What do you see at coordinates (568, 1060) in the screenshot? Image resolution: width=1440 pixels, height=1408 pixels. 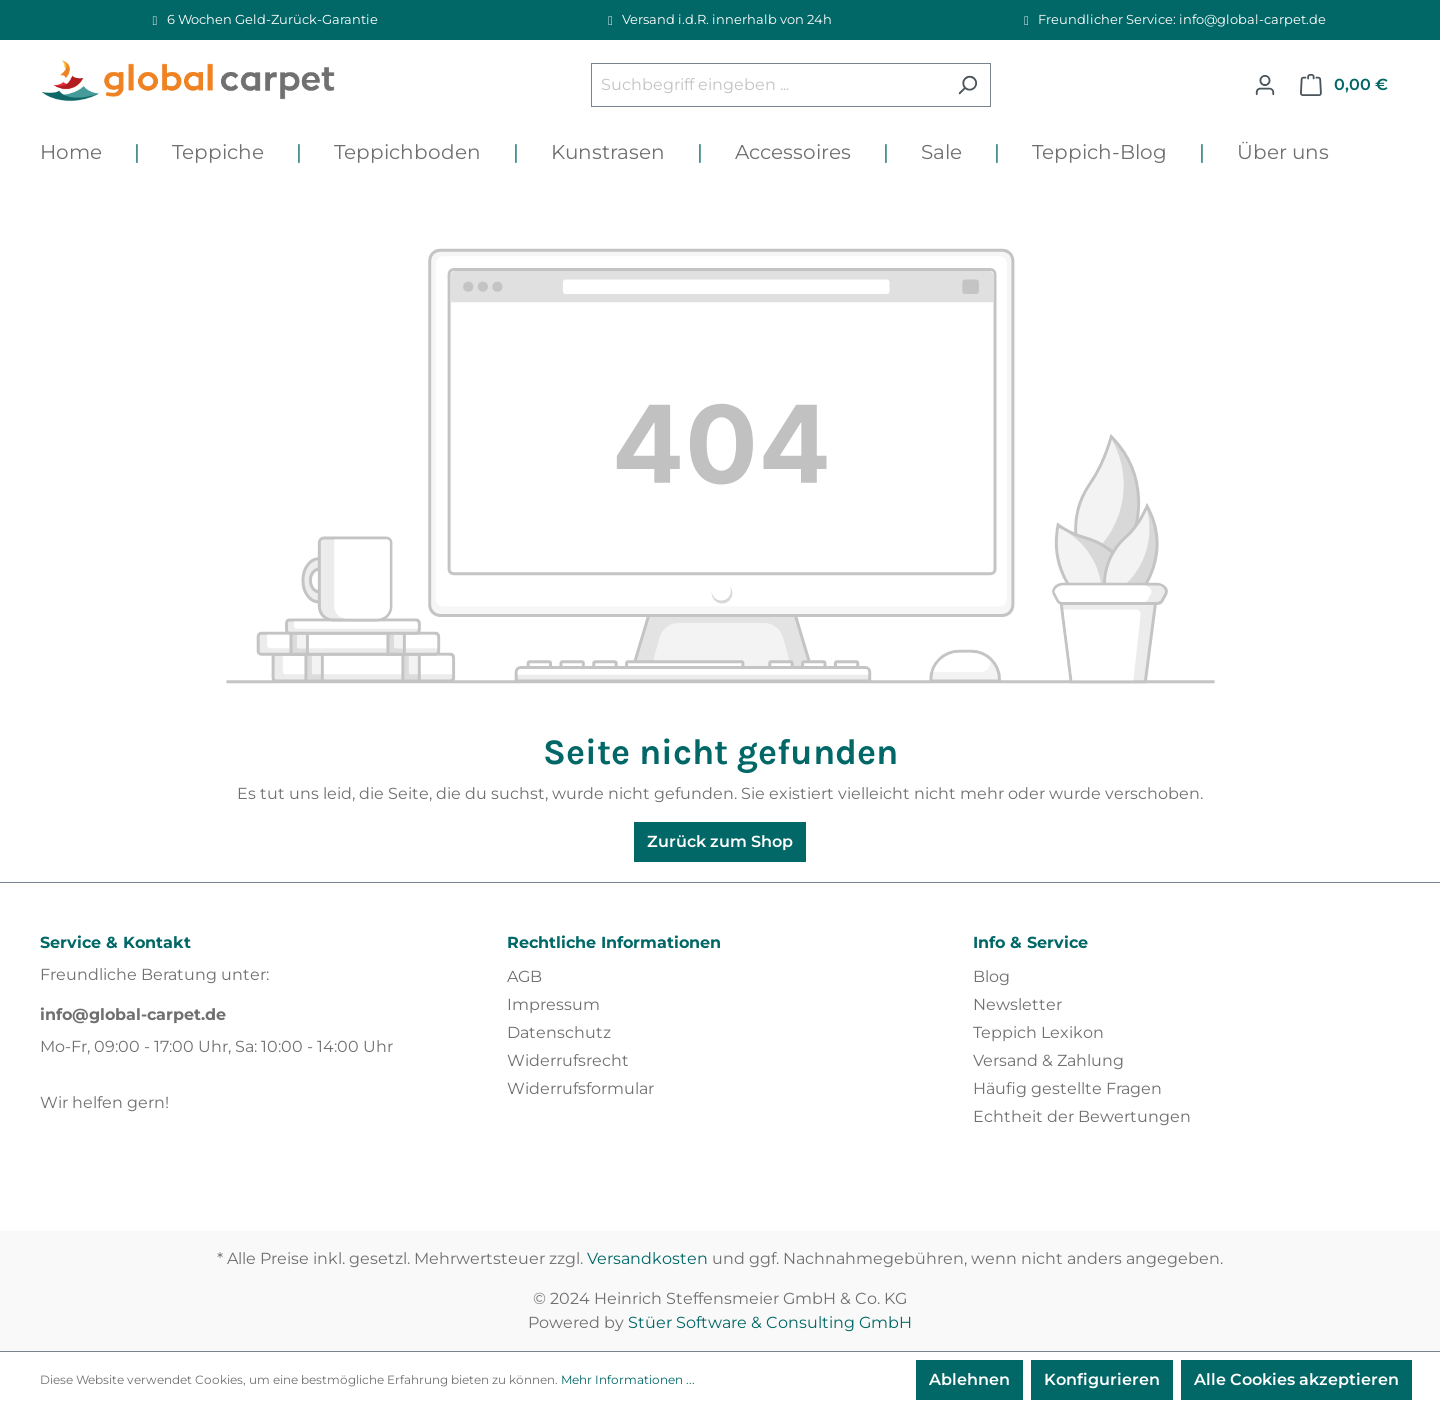 I see `Widerrufsrecht` at bounding box center [568, 1060].